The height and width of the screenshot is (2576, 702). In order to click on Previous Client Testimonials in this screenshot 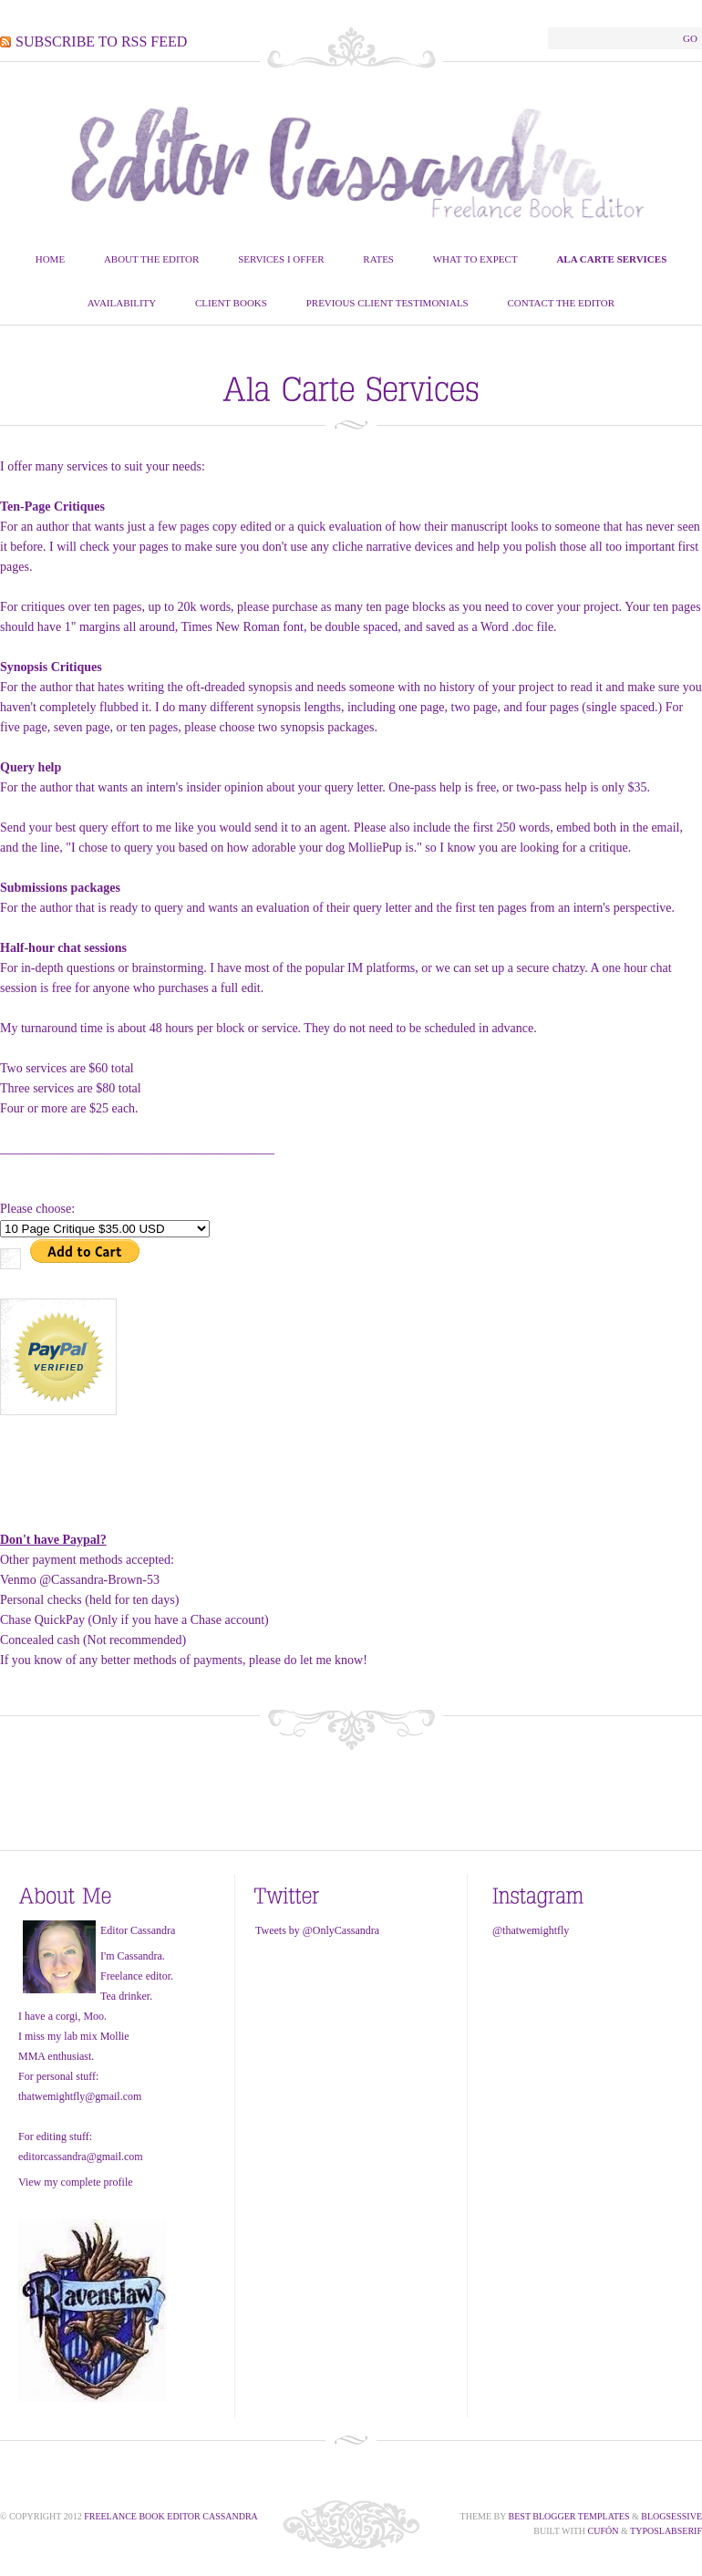, I will do `click(387, 302)`.